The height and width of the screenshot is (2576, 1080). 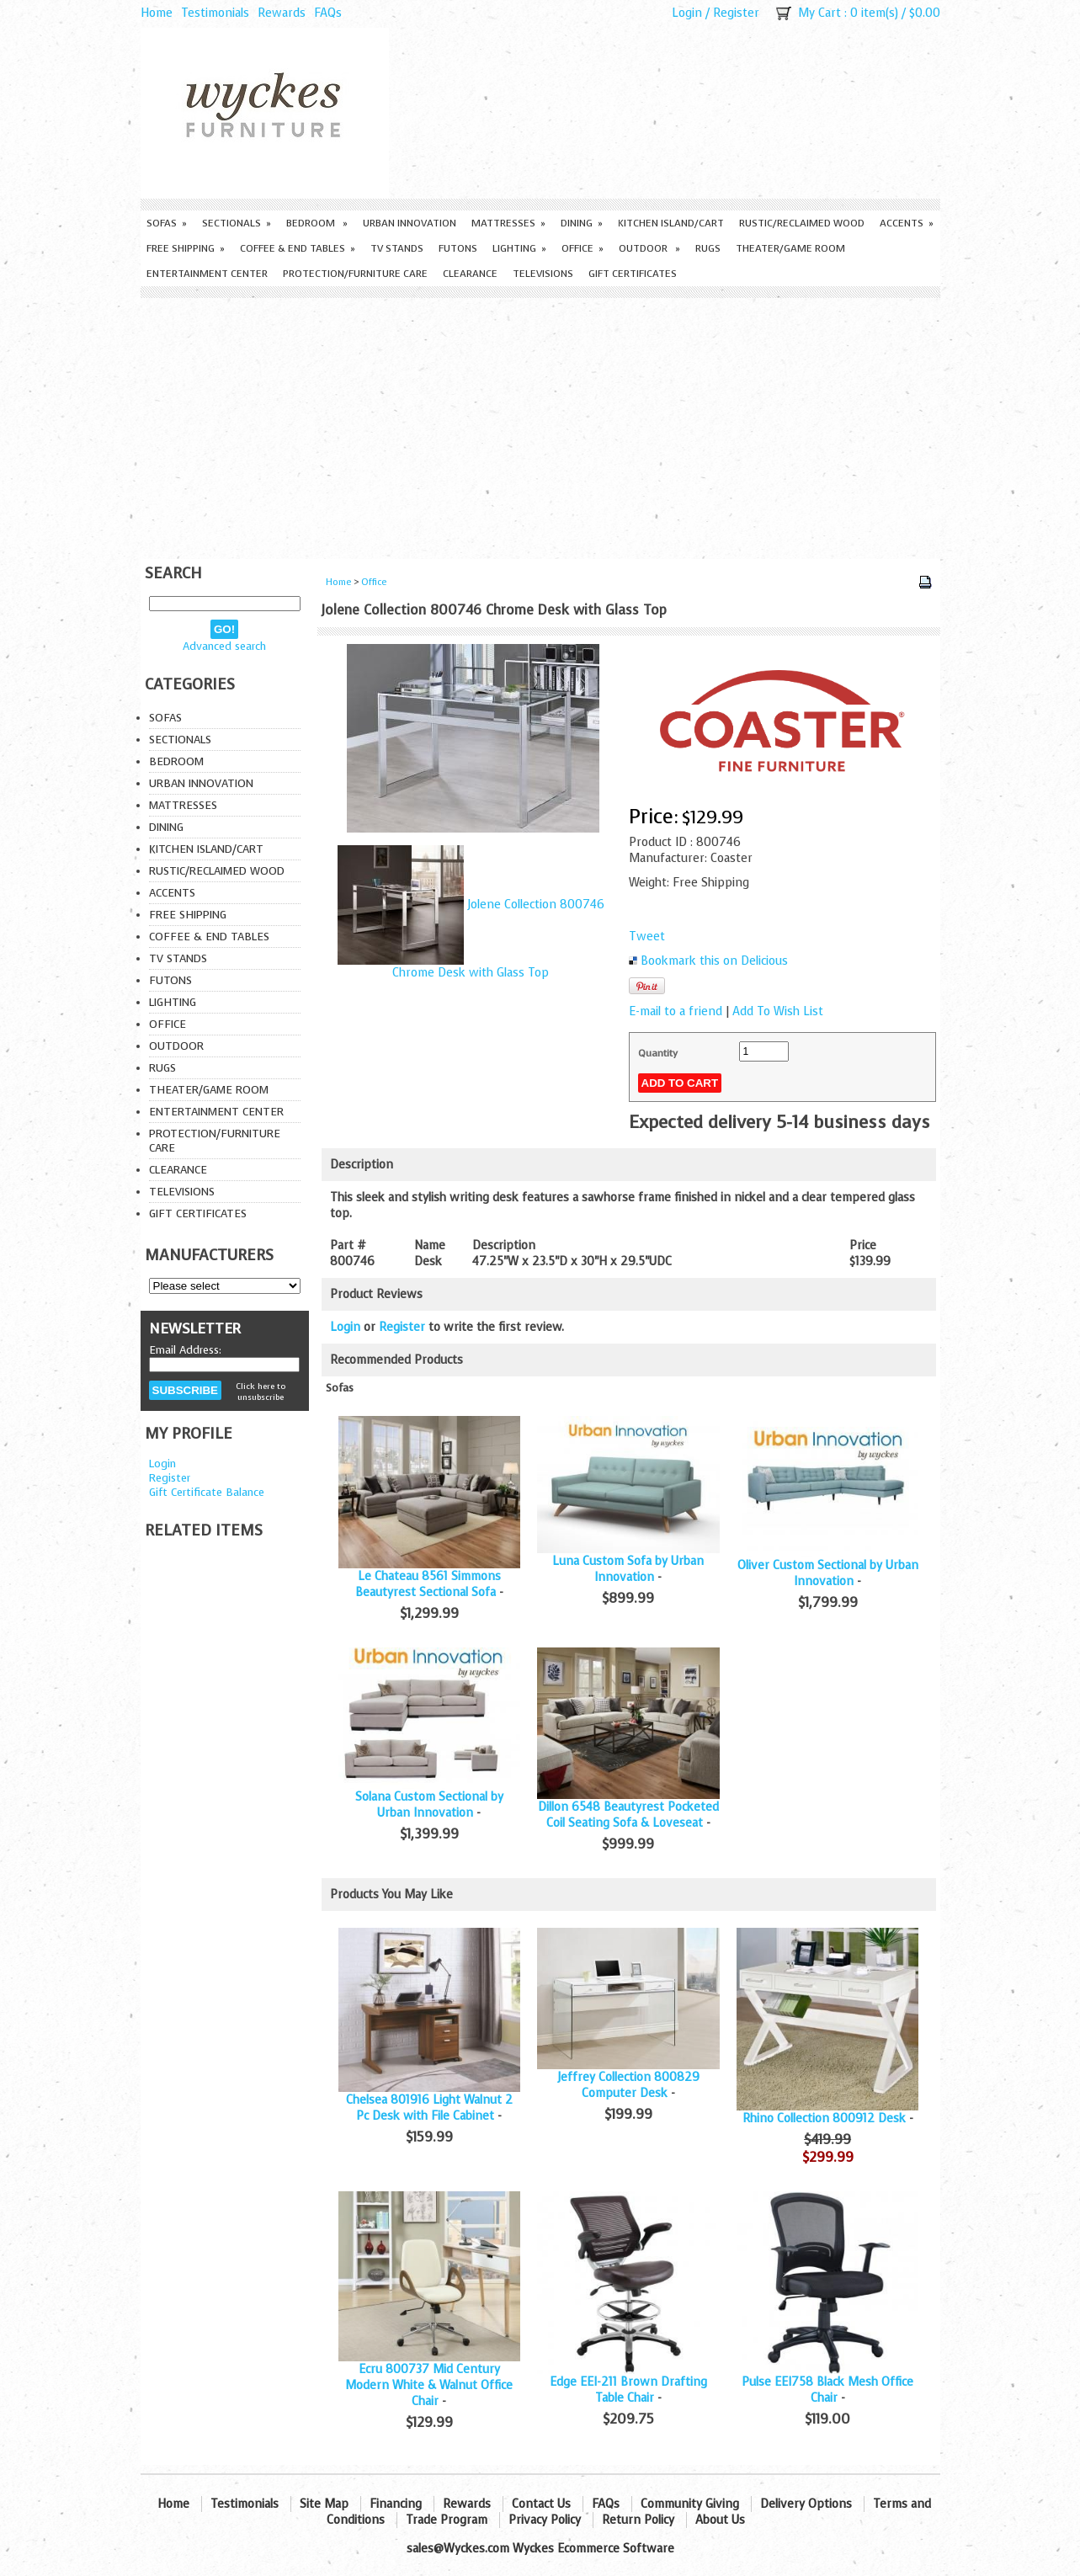 I want to click on About Us, so click(x=720, y=2520).